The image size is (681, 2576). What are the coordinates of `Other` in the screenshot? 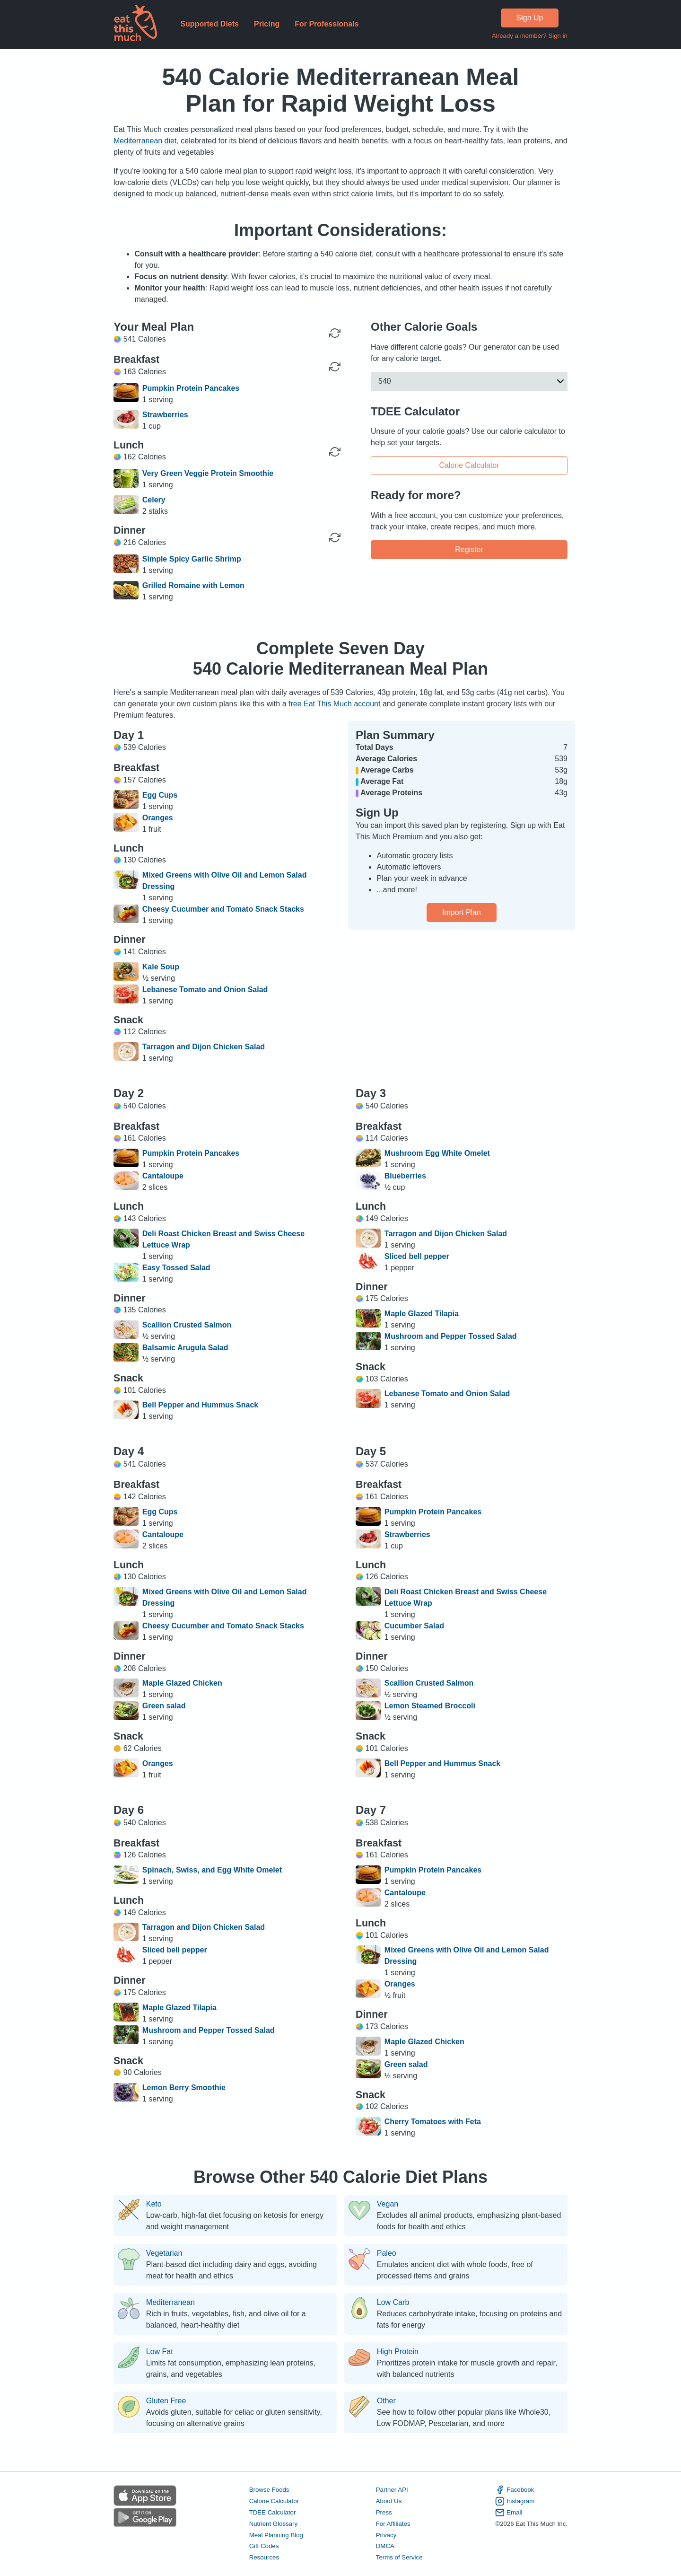 It's located at (386, 2401).